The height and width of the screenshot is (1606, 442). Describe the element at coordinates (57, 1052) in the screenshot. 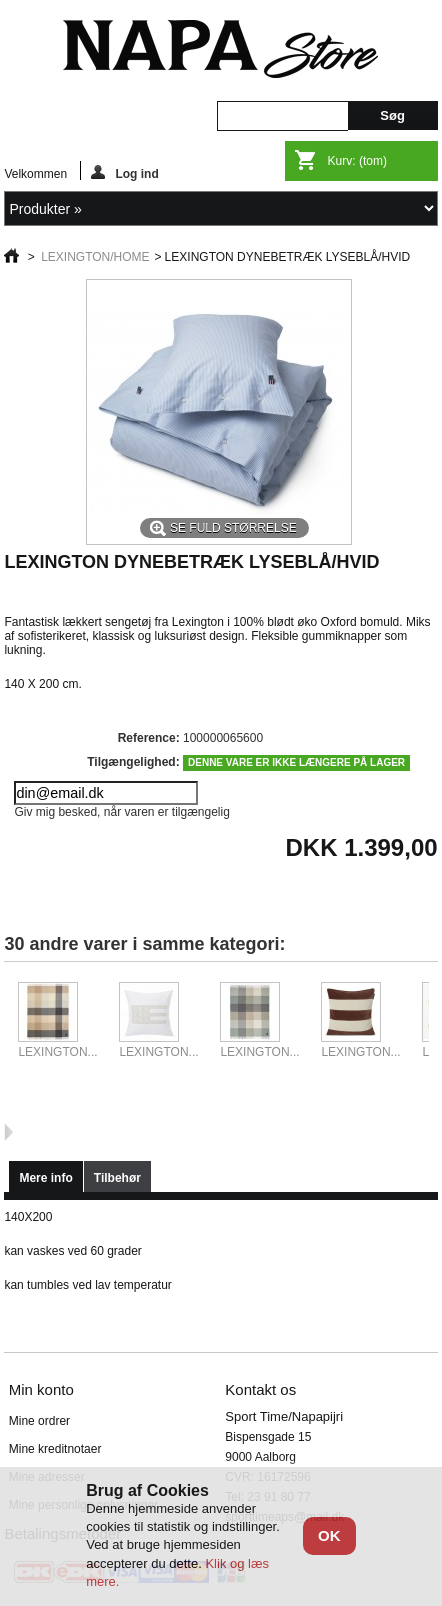

I see `LEXINGTON...` at that location.